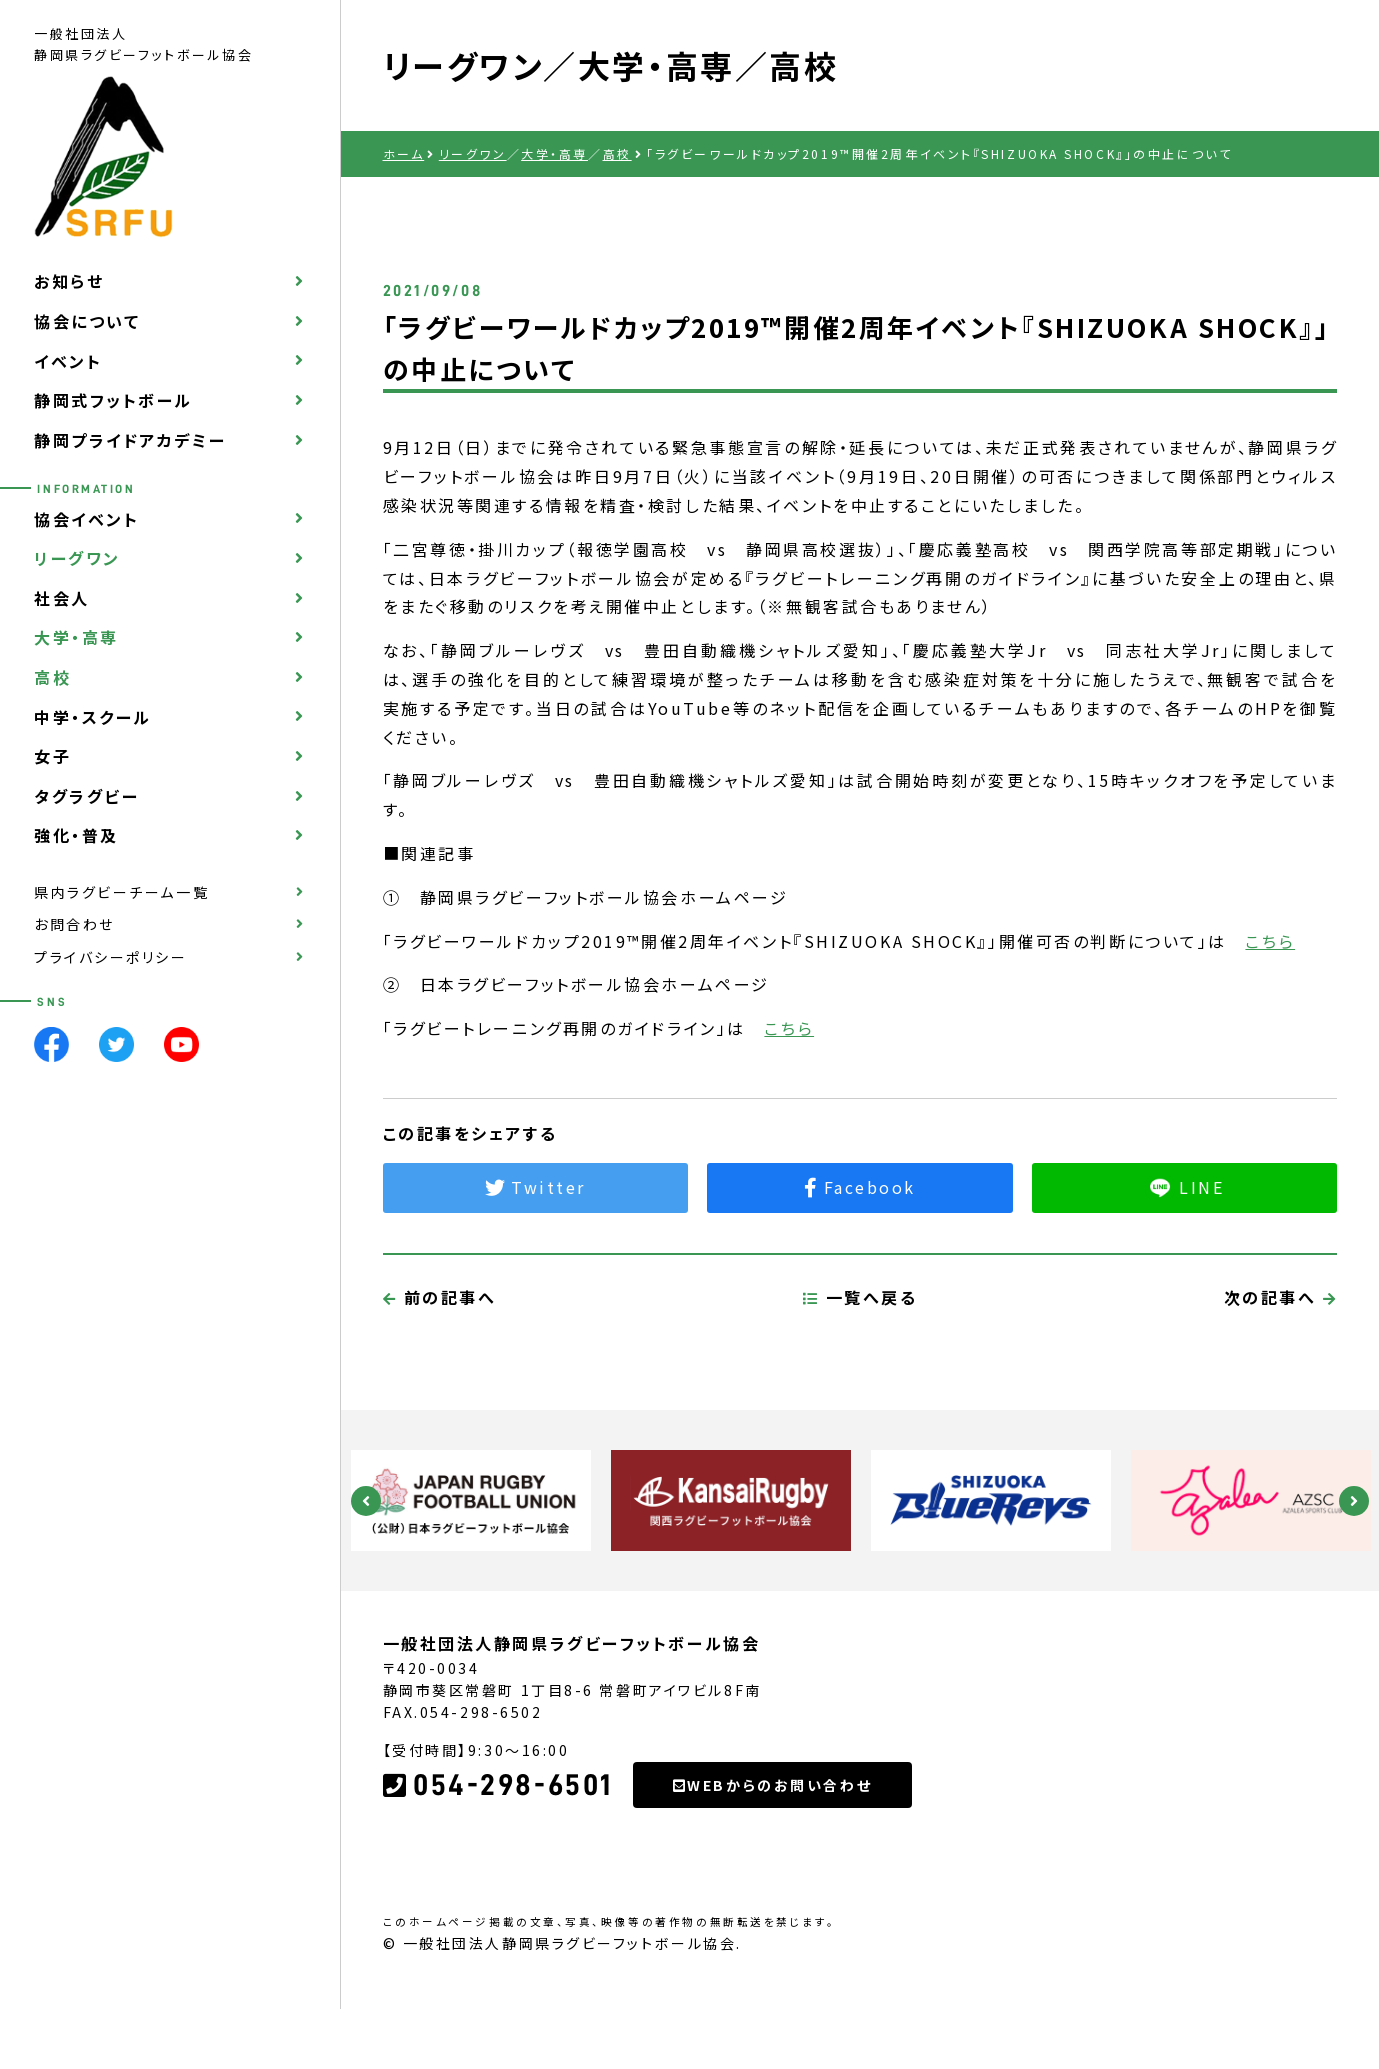  Describe the element at coordinates (111, 957) in the screenshot. I see `プライバシーポリシー` at that location.